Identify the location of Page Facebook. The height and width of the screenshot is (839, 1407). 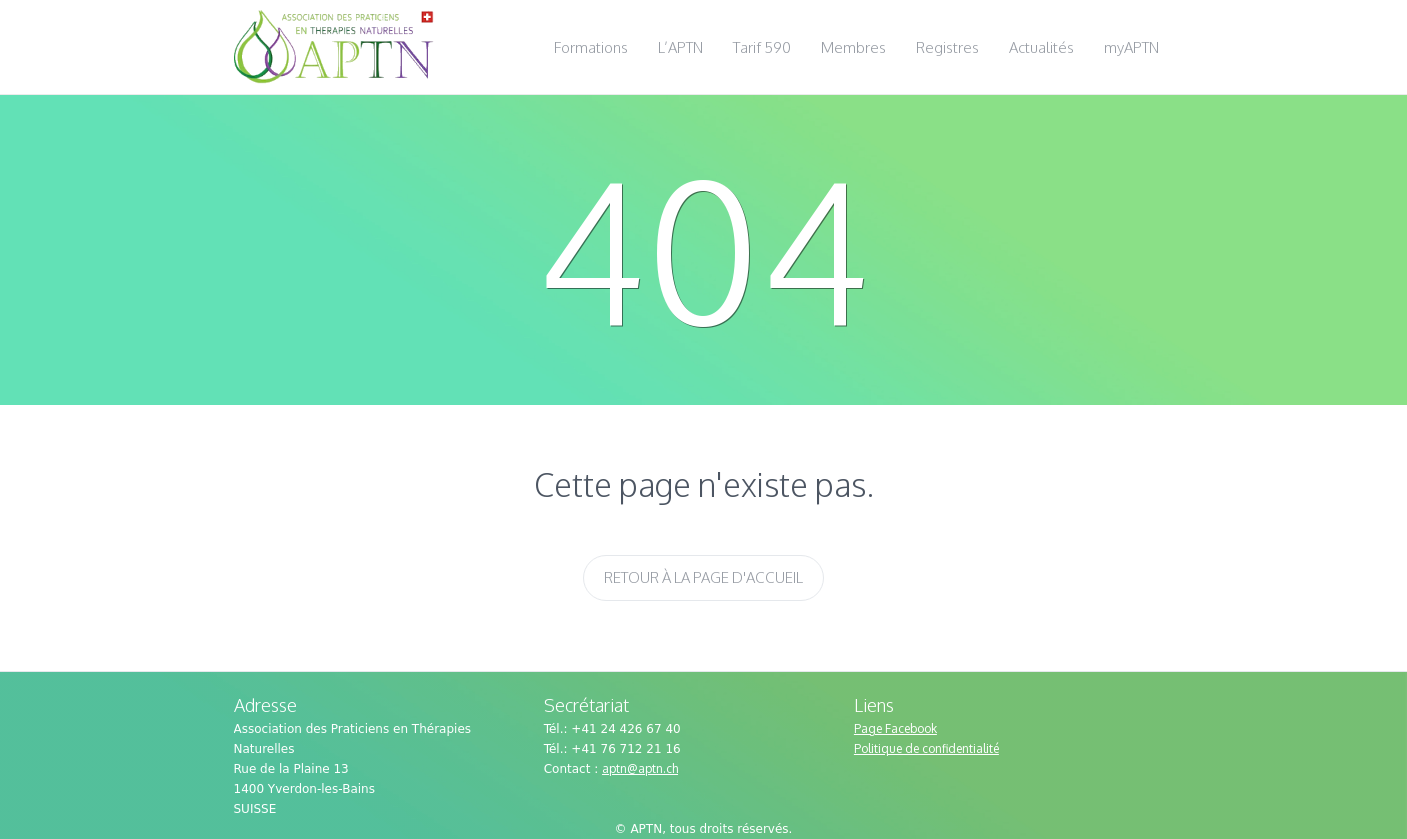
(895, 728).